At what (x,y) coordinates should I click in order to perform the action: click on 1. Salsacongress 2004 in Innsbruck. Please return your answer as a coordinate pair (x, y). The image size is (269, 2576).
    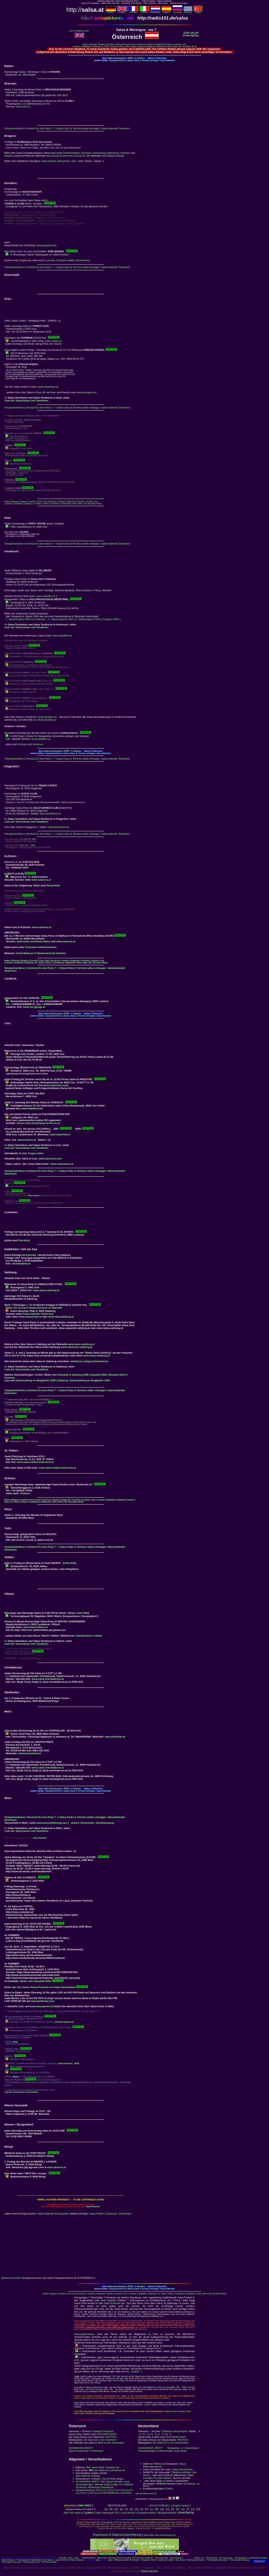
    Looking at the image, I should click on (25, 619).